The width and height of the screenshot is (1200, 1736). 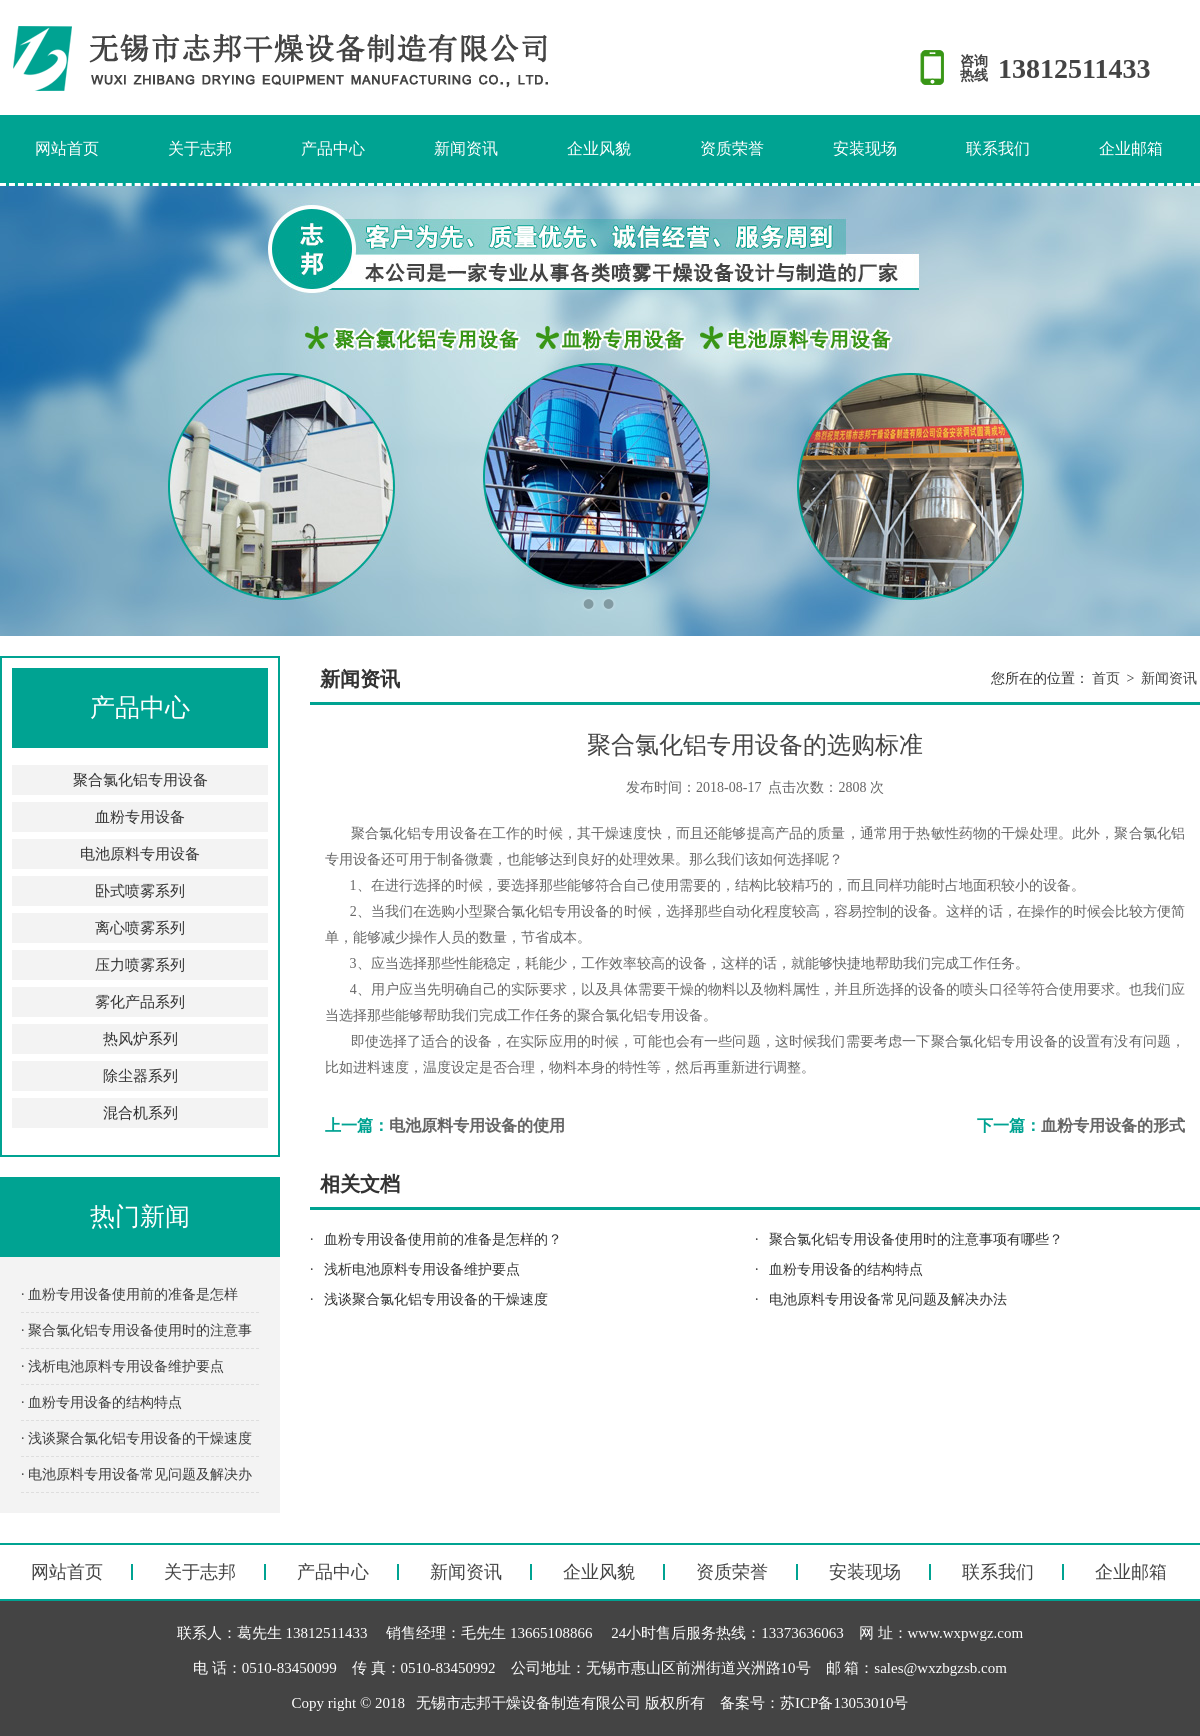 I want to click on 压力喷雾系列, so click(x=140, y=965).